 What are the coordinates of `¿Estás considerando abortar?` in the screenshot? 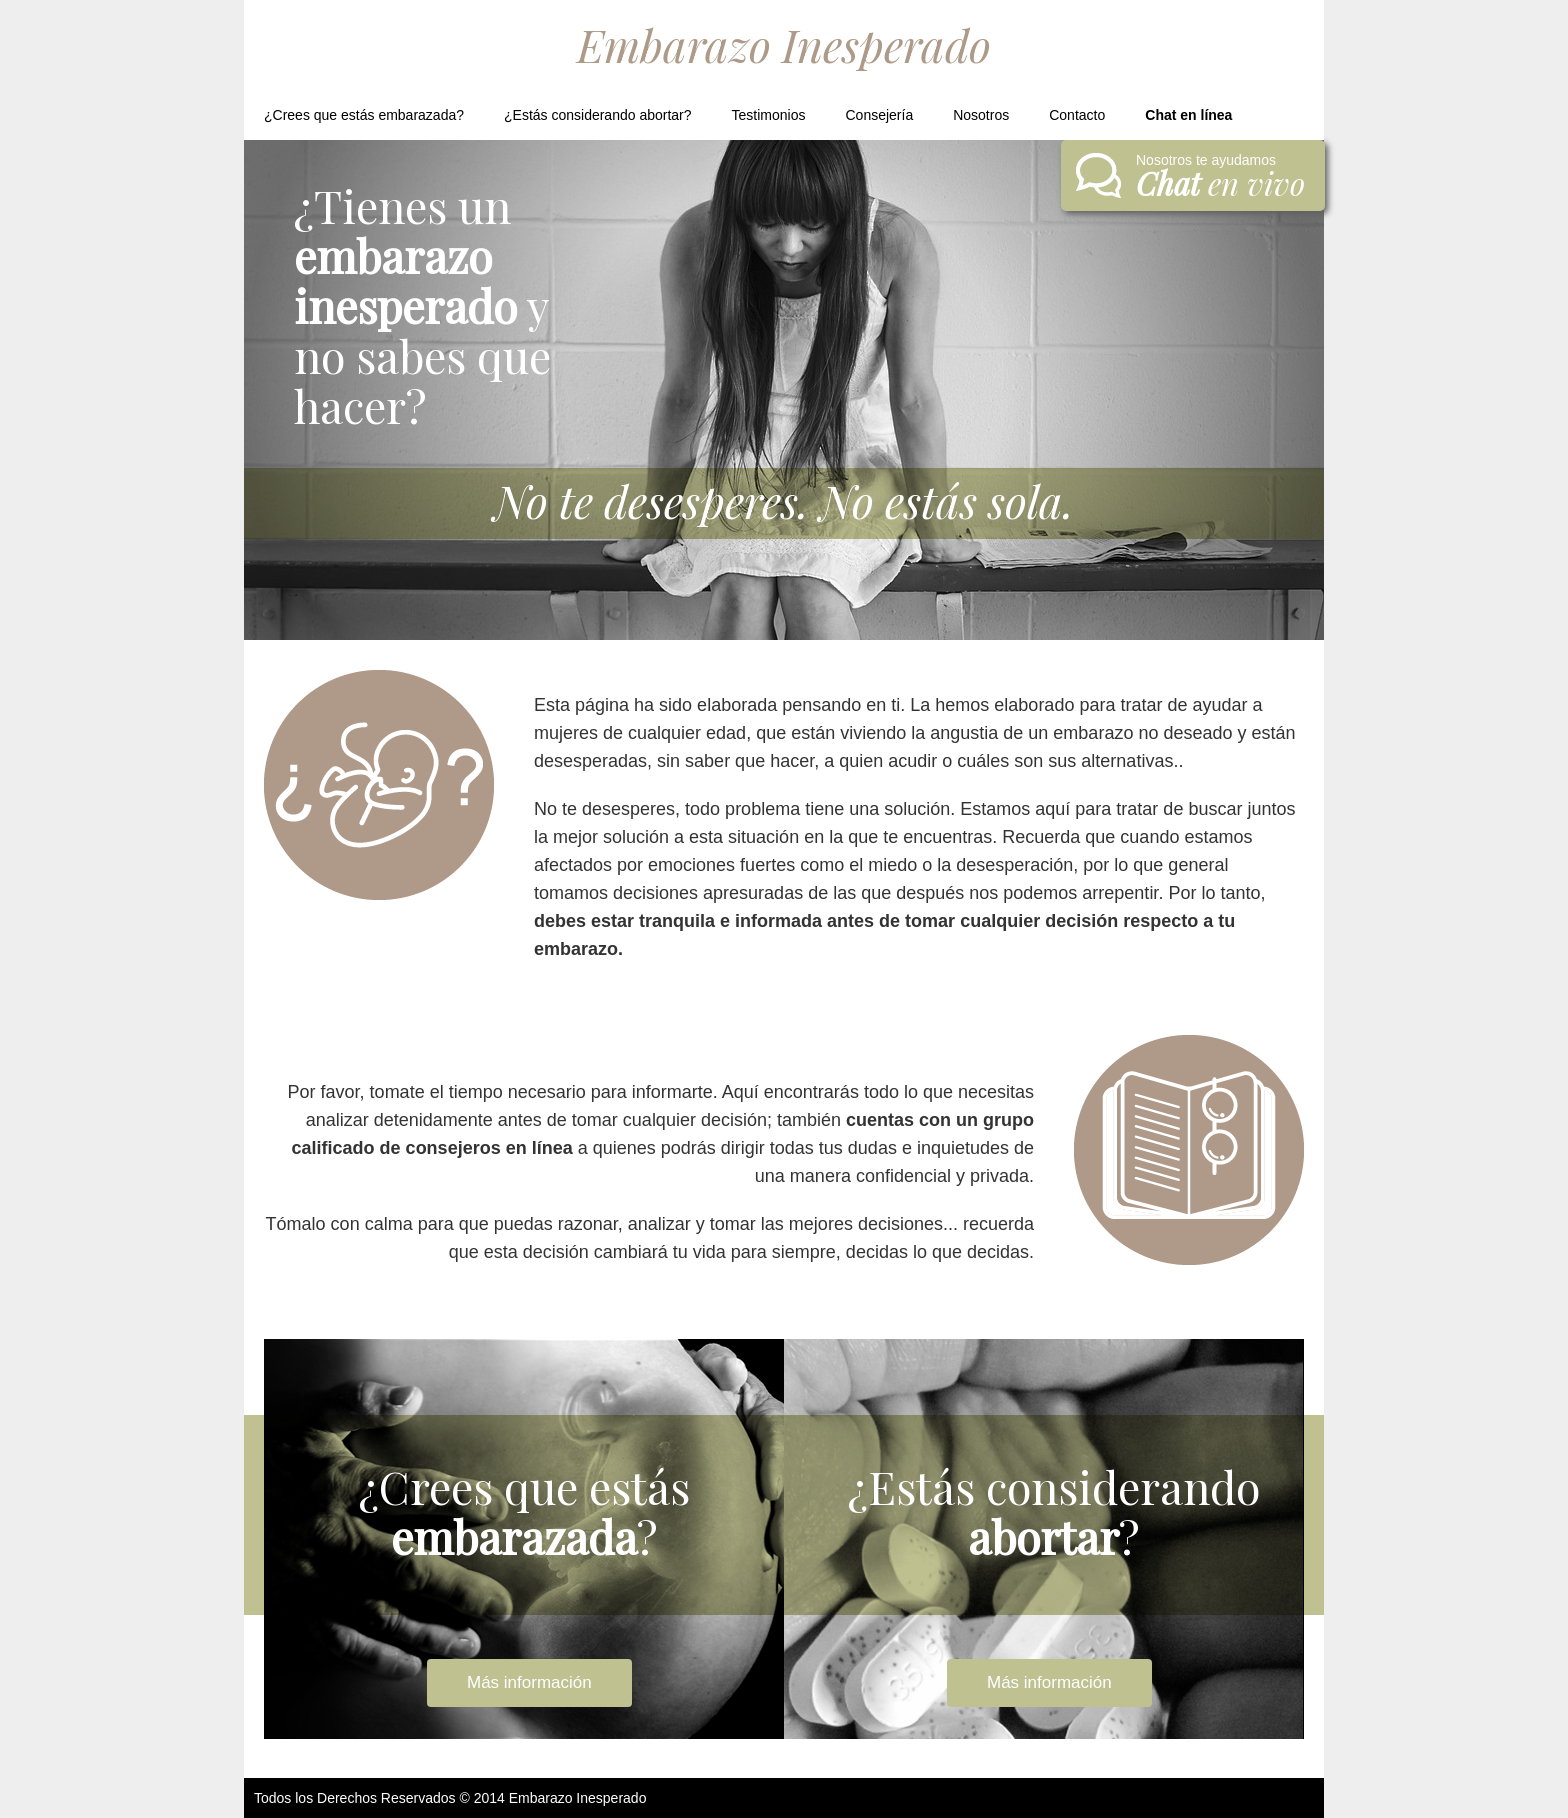 It's located at (598, 115).